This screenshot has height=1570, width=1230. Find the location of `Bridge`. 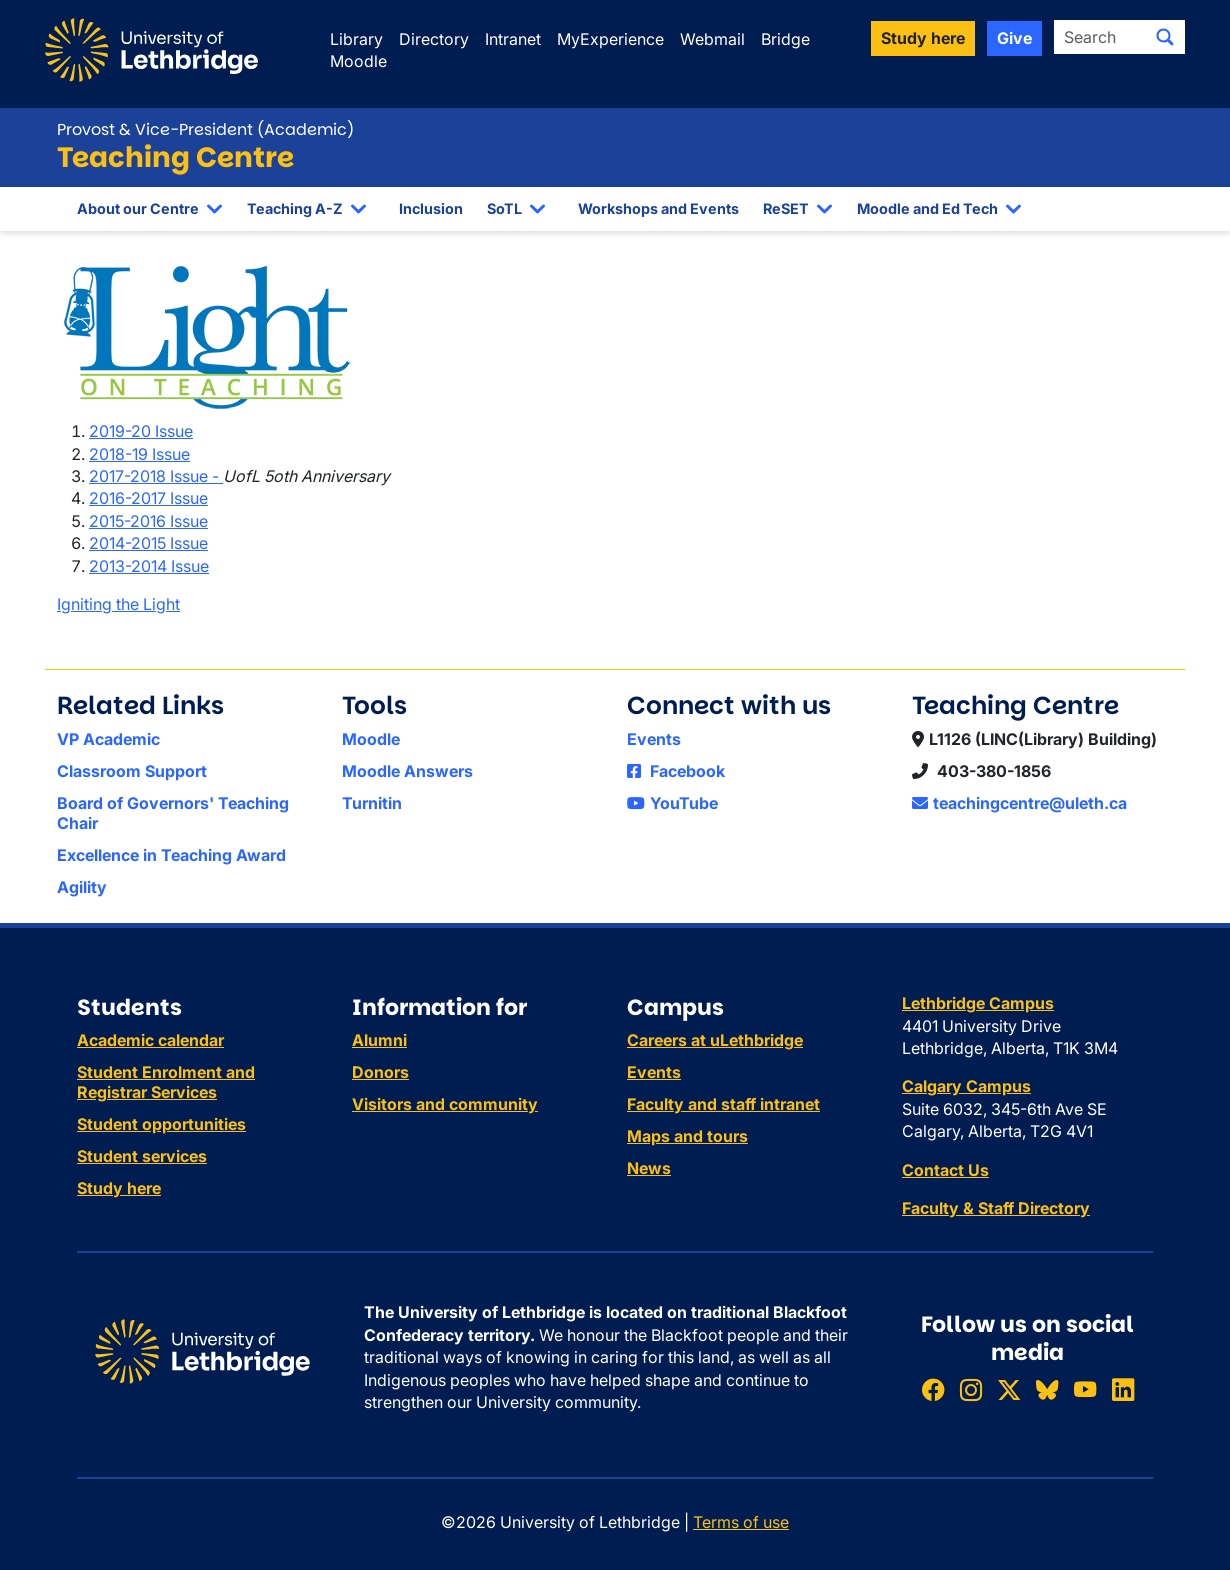

Bridge is located at coordinates (785, 39).